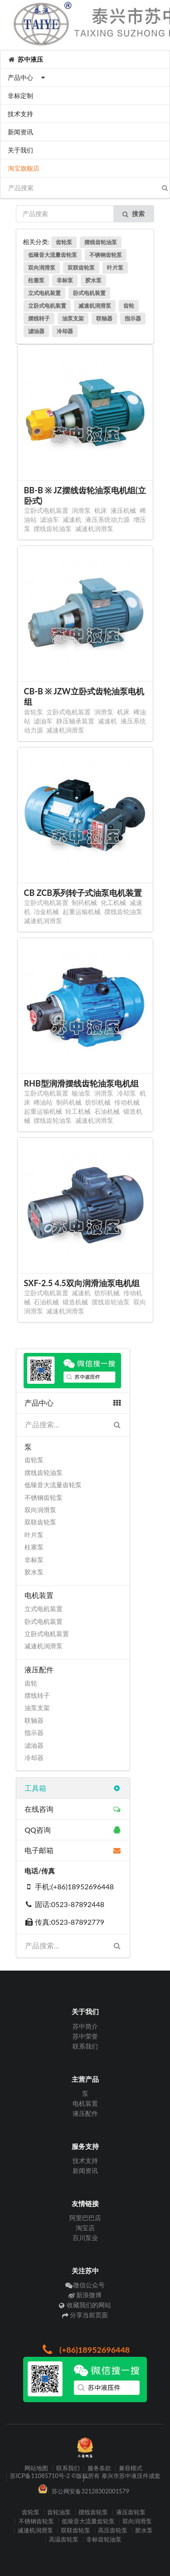  What do you see at coordinates (85, 2285) in the screenshot?
I see `微信公众号` at bounding box center [85, 2285].